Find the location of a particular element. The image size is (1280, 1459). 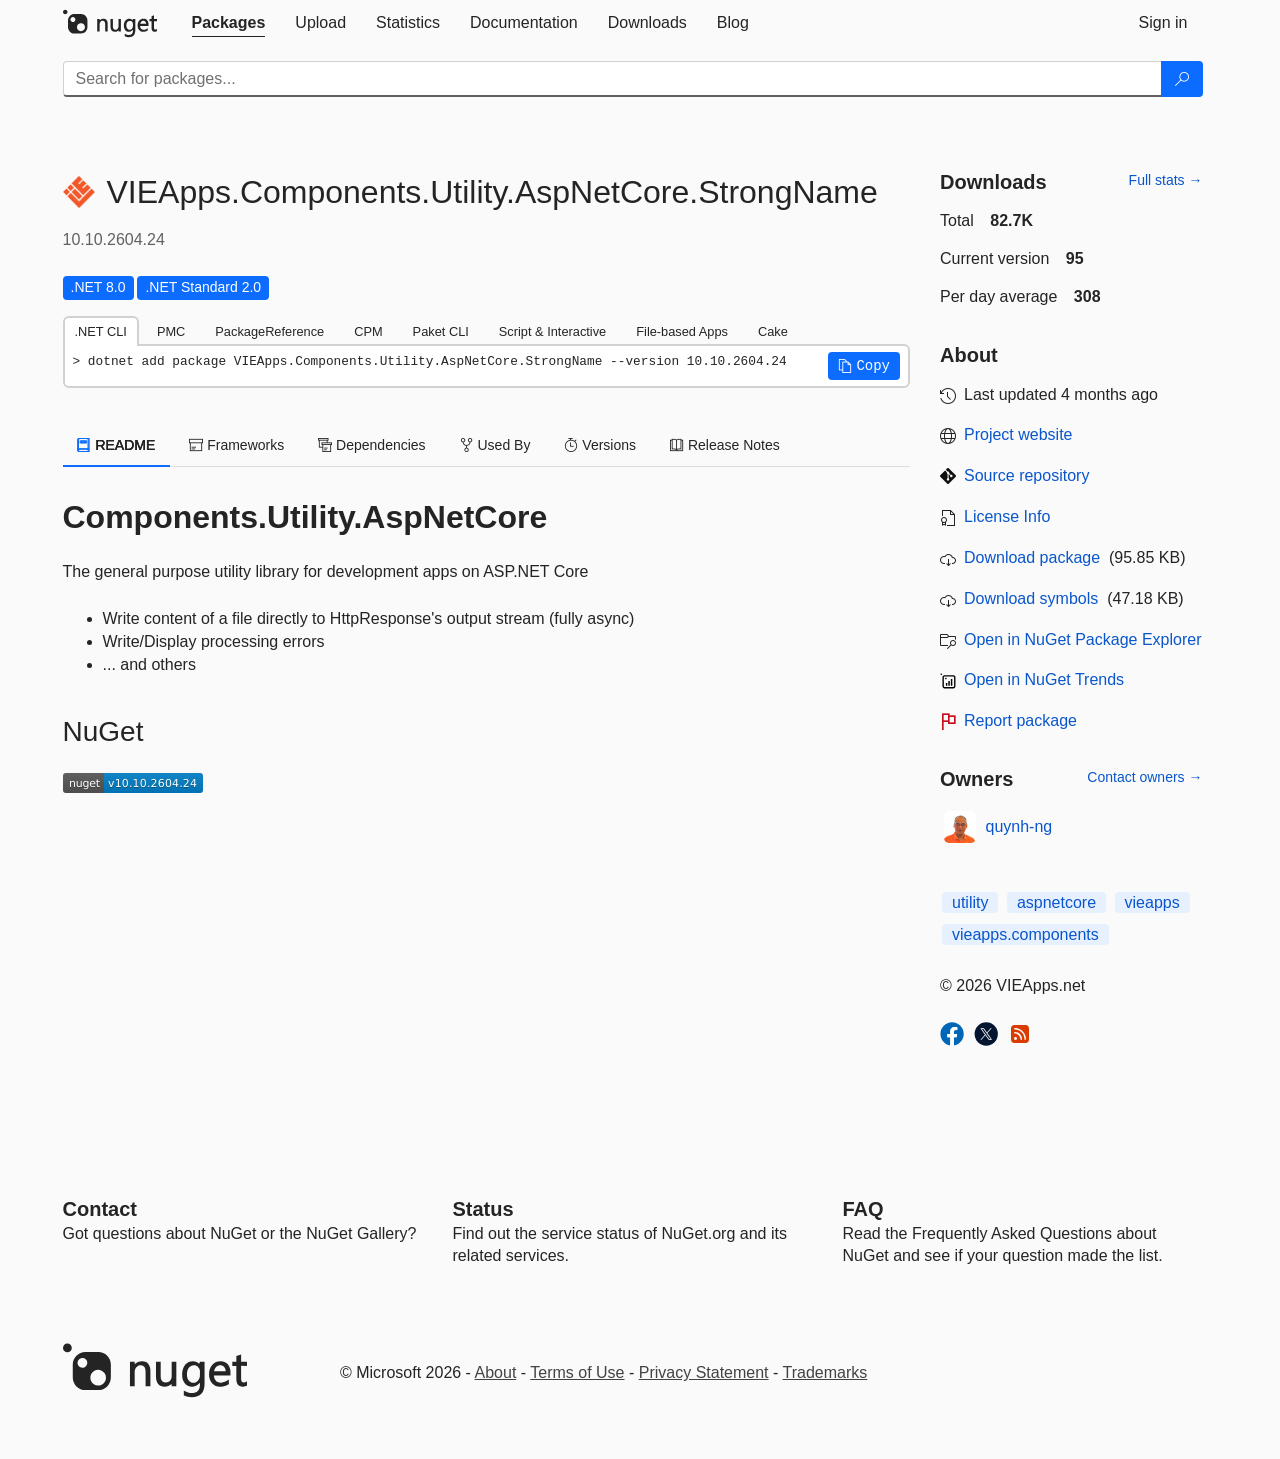

Script & Interactive [tab] is located at coordinates (552, 331).